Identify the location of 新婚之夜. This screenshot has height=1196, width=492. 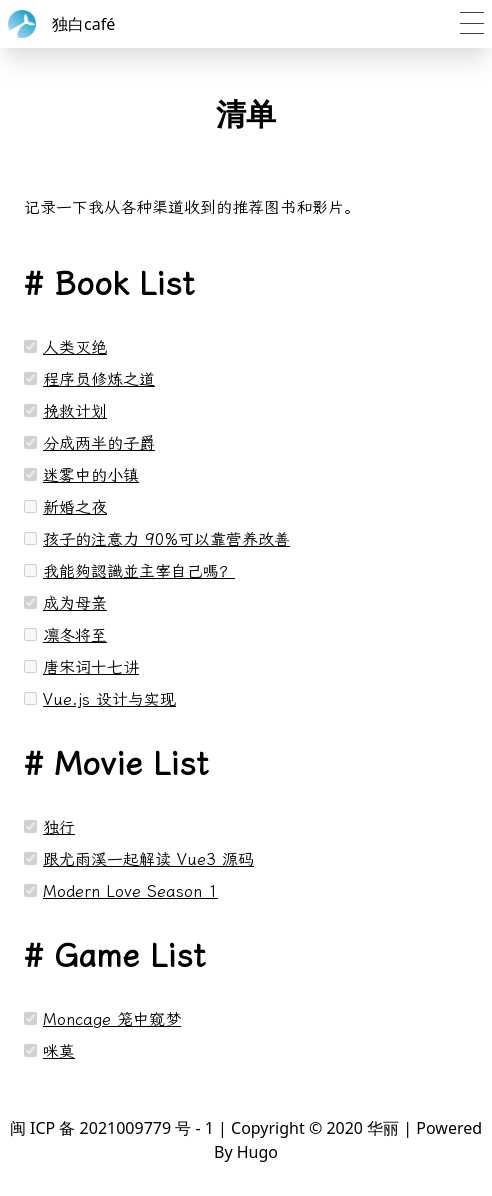
(75, 507).